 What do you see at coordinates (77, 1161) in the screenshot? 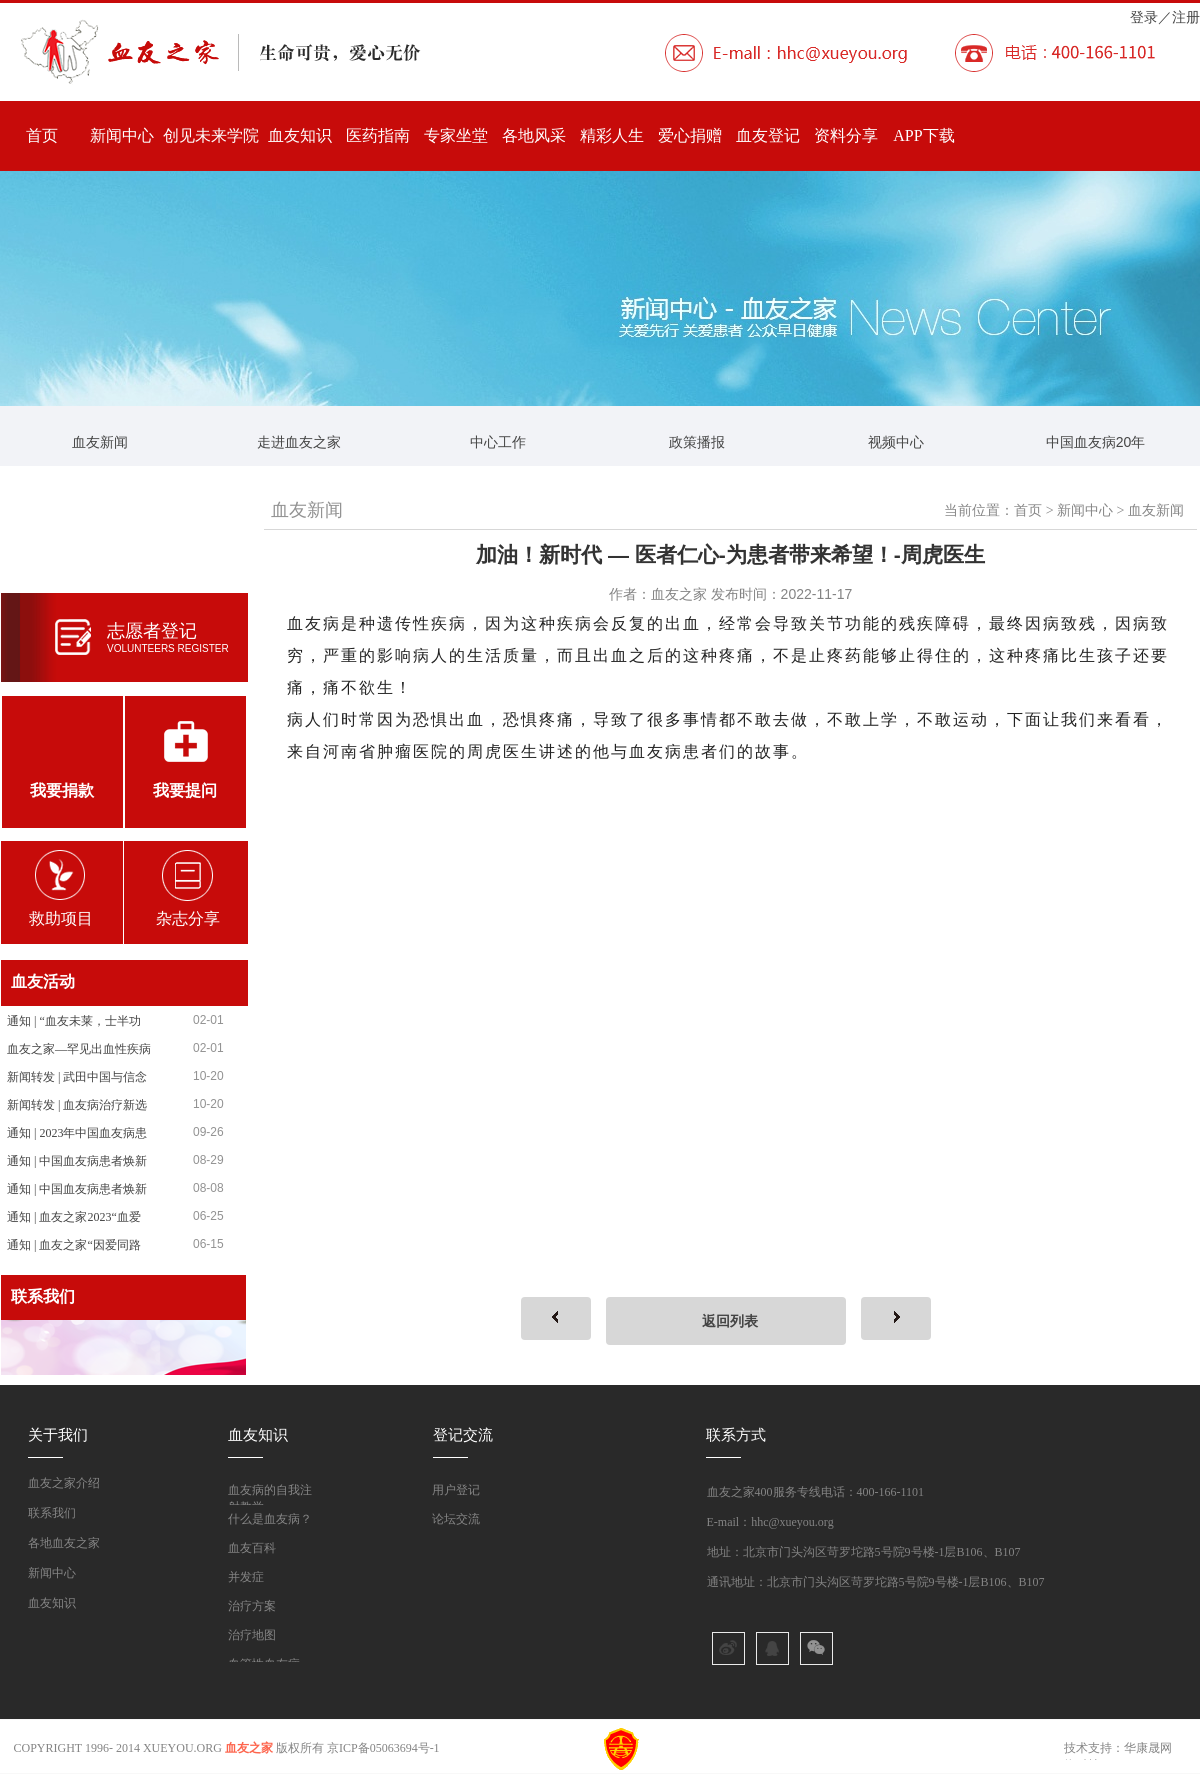
I see `通知 | 中国血友病患者焕新` at bounding box center [77, 1161].